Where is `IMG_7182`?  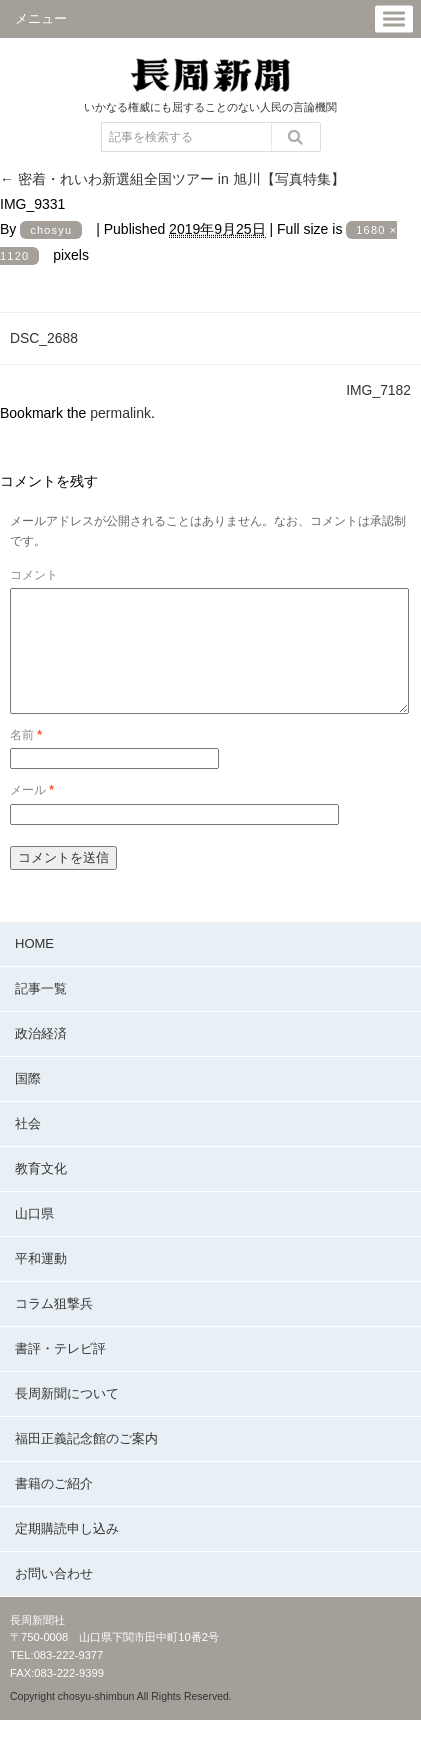 IMG_7182 is located at coordinates (378, 390).